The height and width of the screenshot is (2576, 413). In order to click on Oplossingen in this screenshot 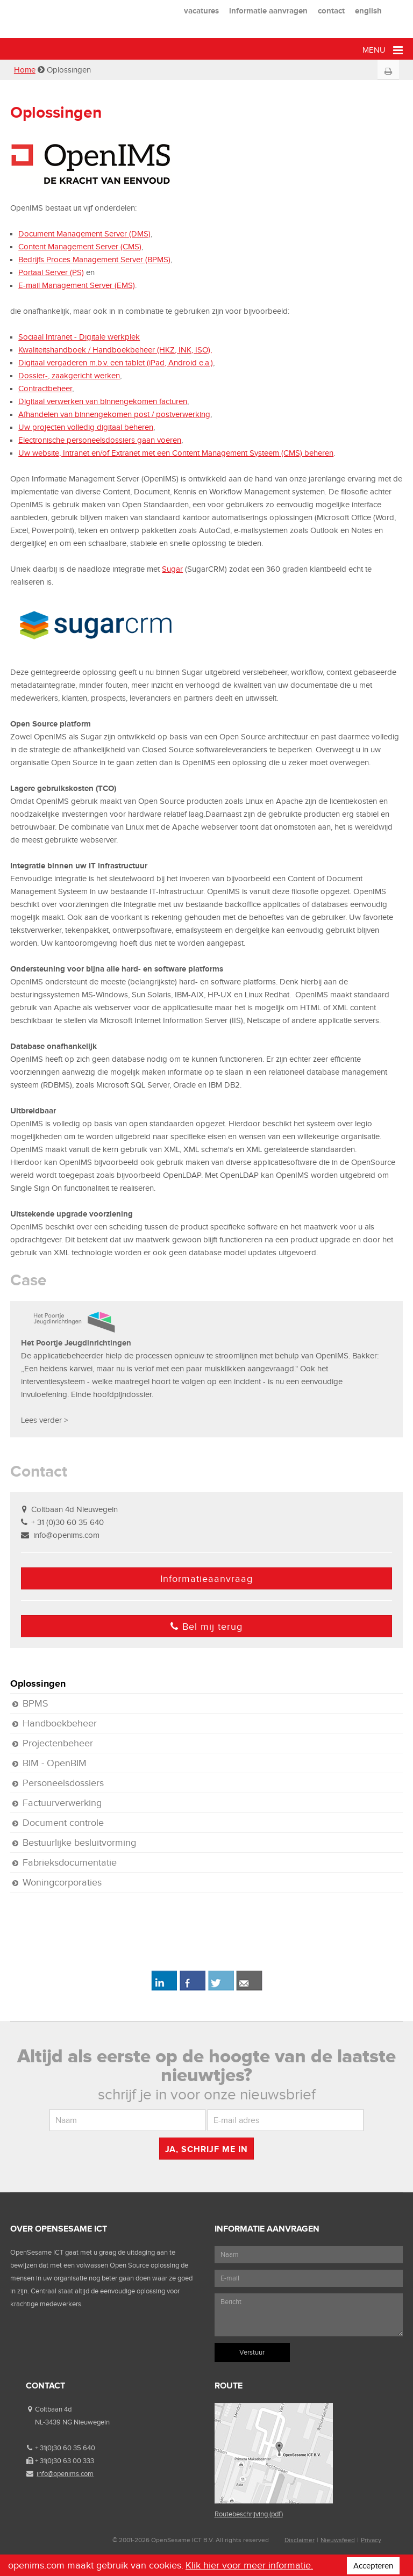, I will do `click(38, 1683)`.